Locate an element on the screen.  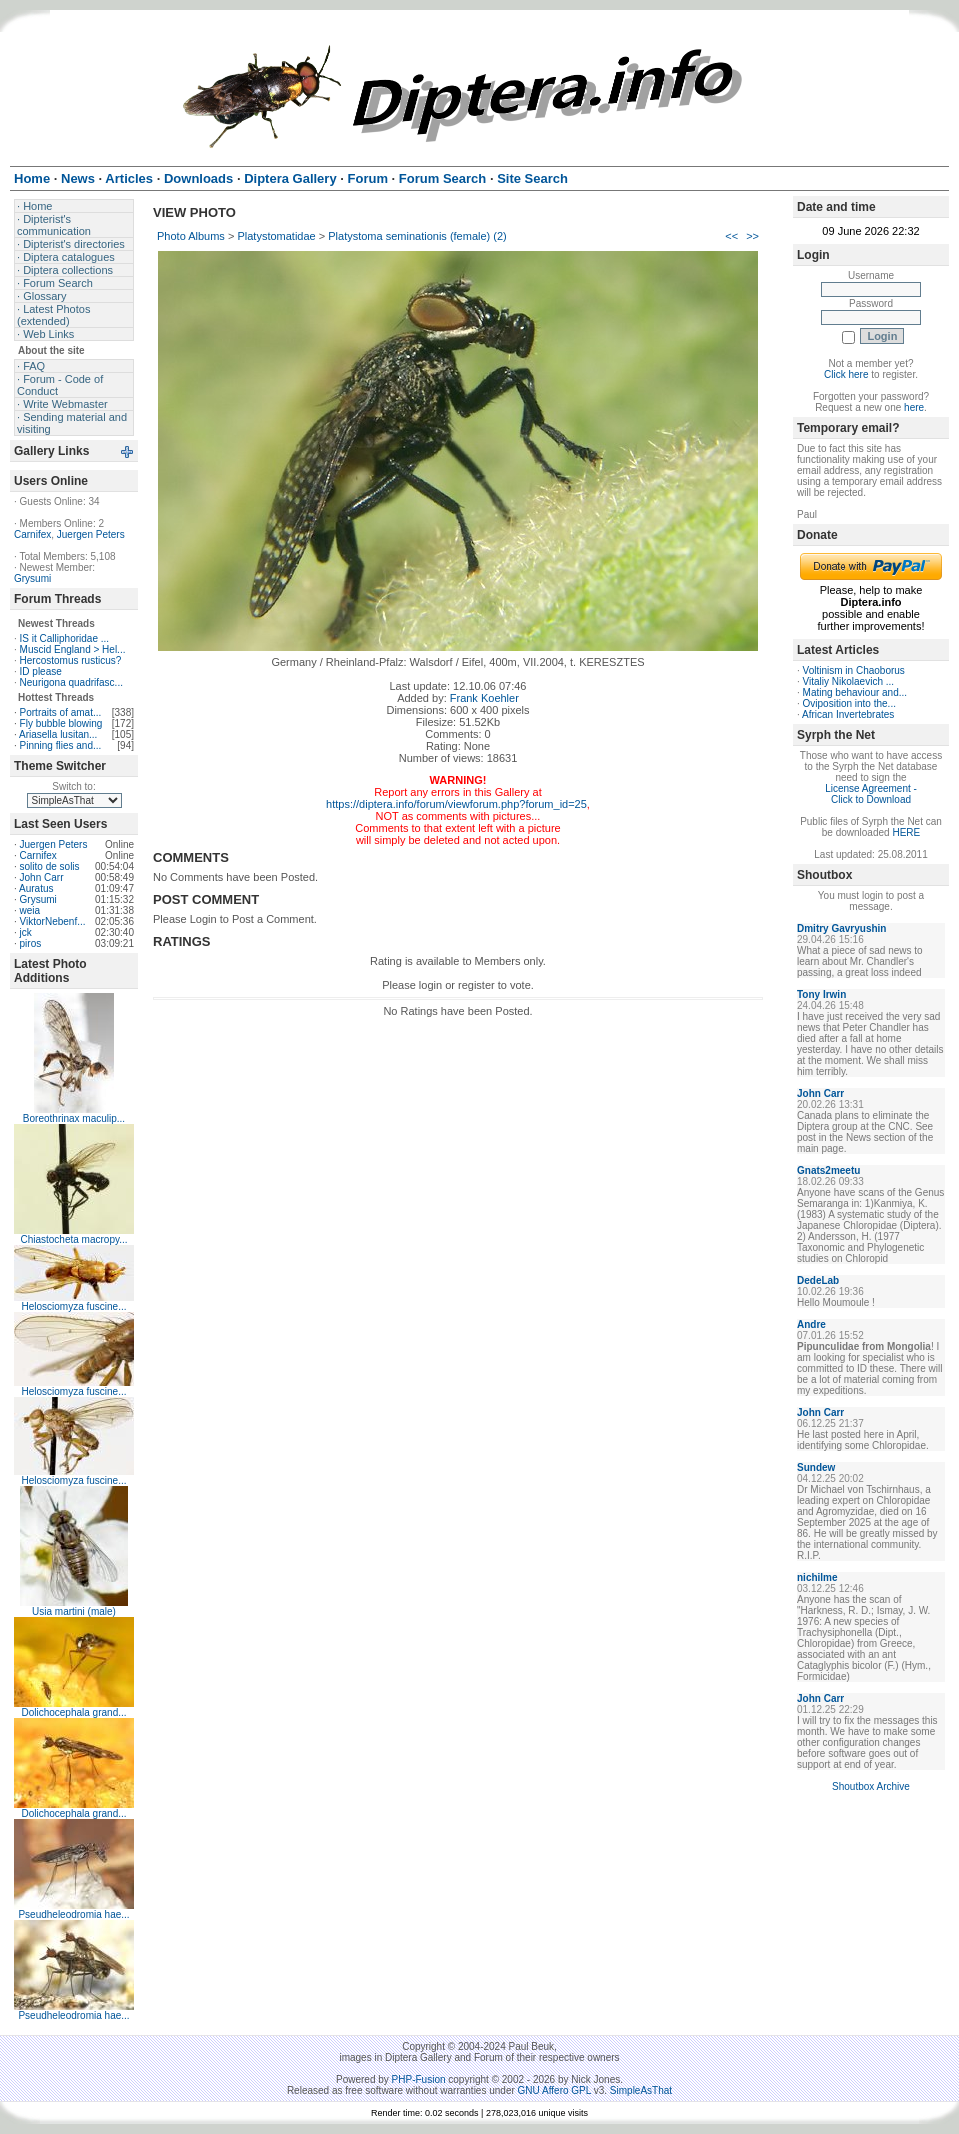
Auratus is located at coordinates (36, 888).